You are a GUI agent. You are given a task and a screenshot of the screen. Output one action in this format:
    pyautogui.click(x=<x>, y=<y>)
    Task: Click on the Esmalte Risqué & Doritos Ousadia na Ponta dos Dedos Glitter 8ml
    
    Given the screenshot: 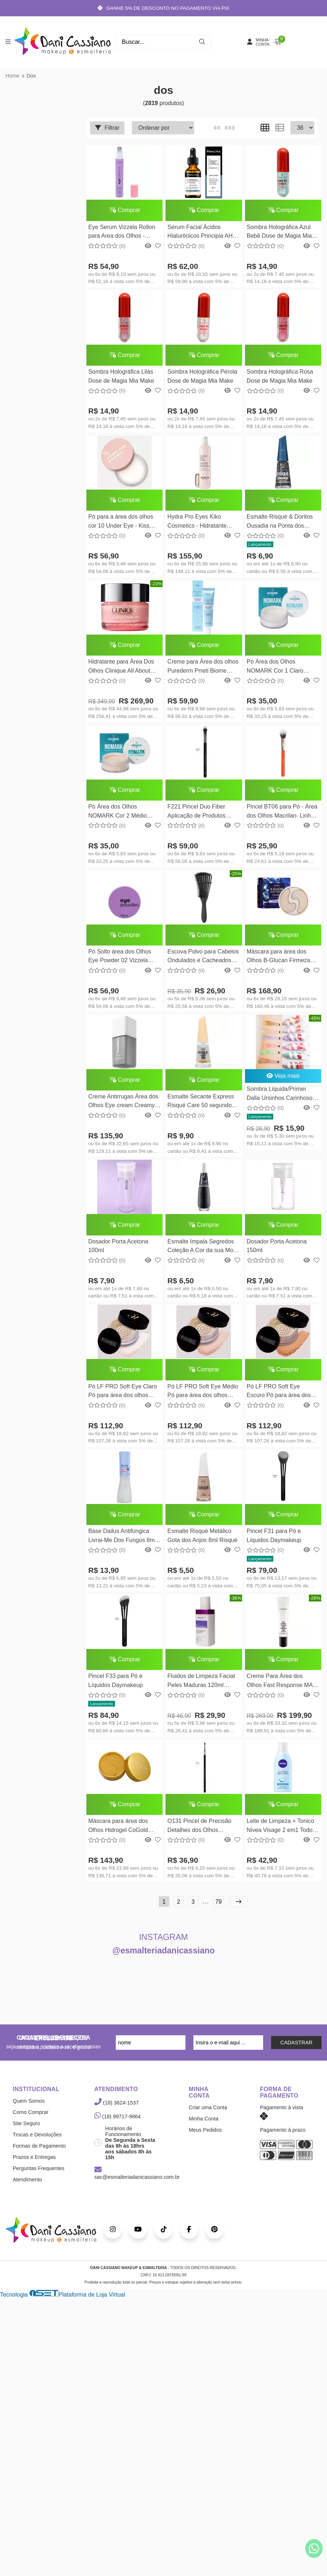 What is the action you would take?
    pyautogui.click(x=278, y=523)
    